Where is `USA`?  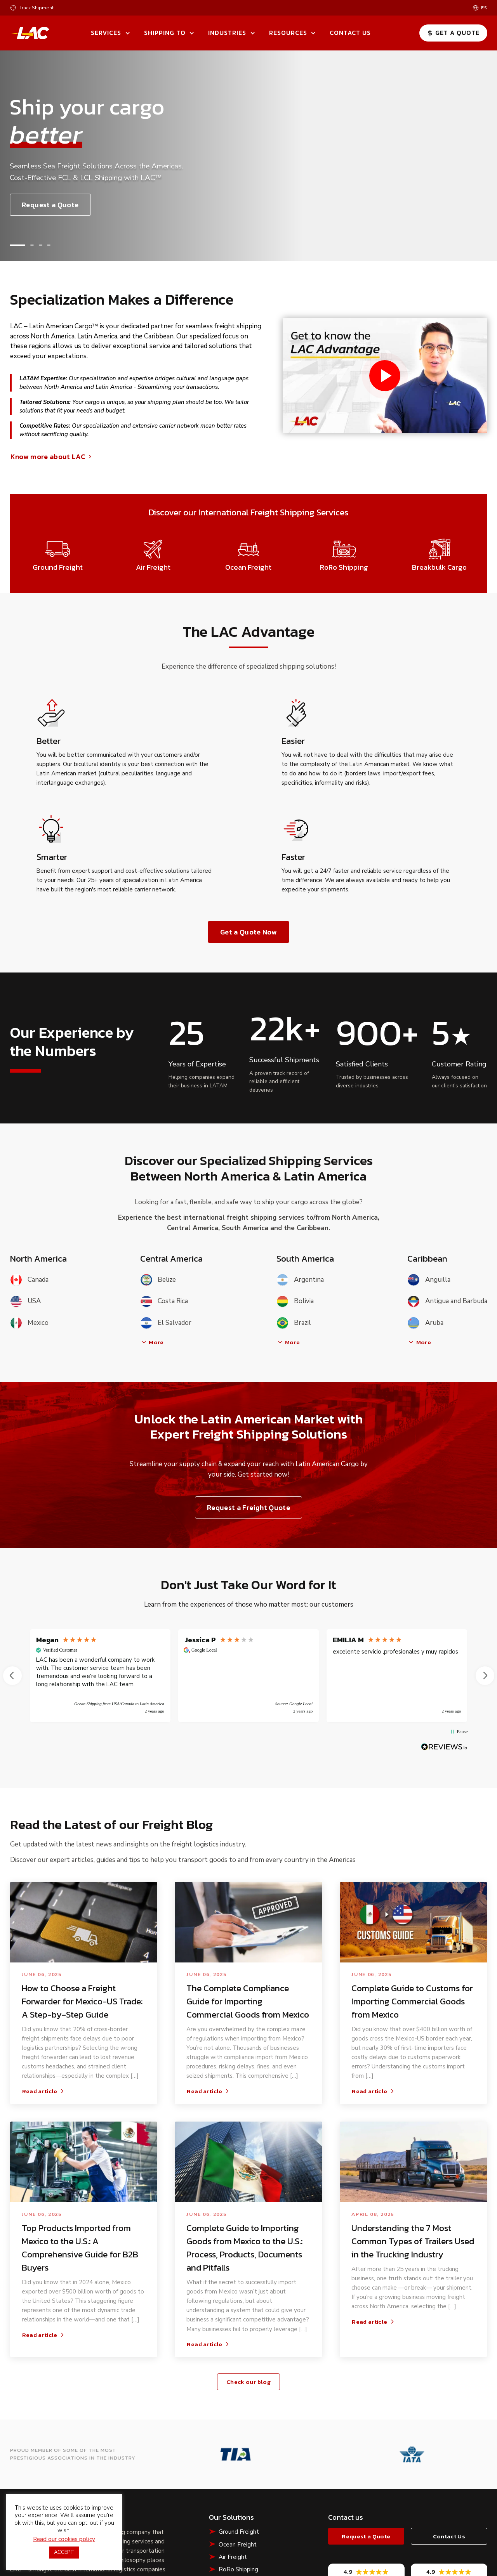 USA is located at coordinates (25, 1301).